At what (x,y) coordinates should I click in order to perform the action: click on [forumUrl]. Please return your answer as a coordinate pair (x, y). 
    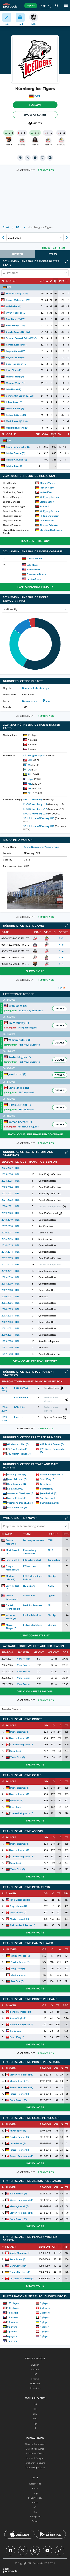
    Looking at the image, I should click on (50, 158).